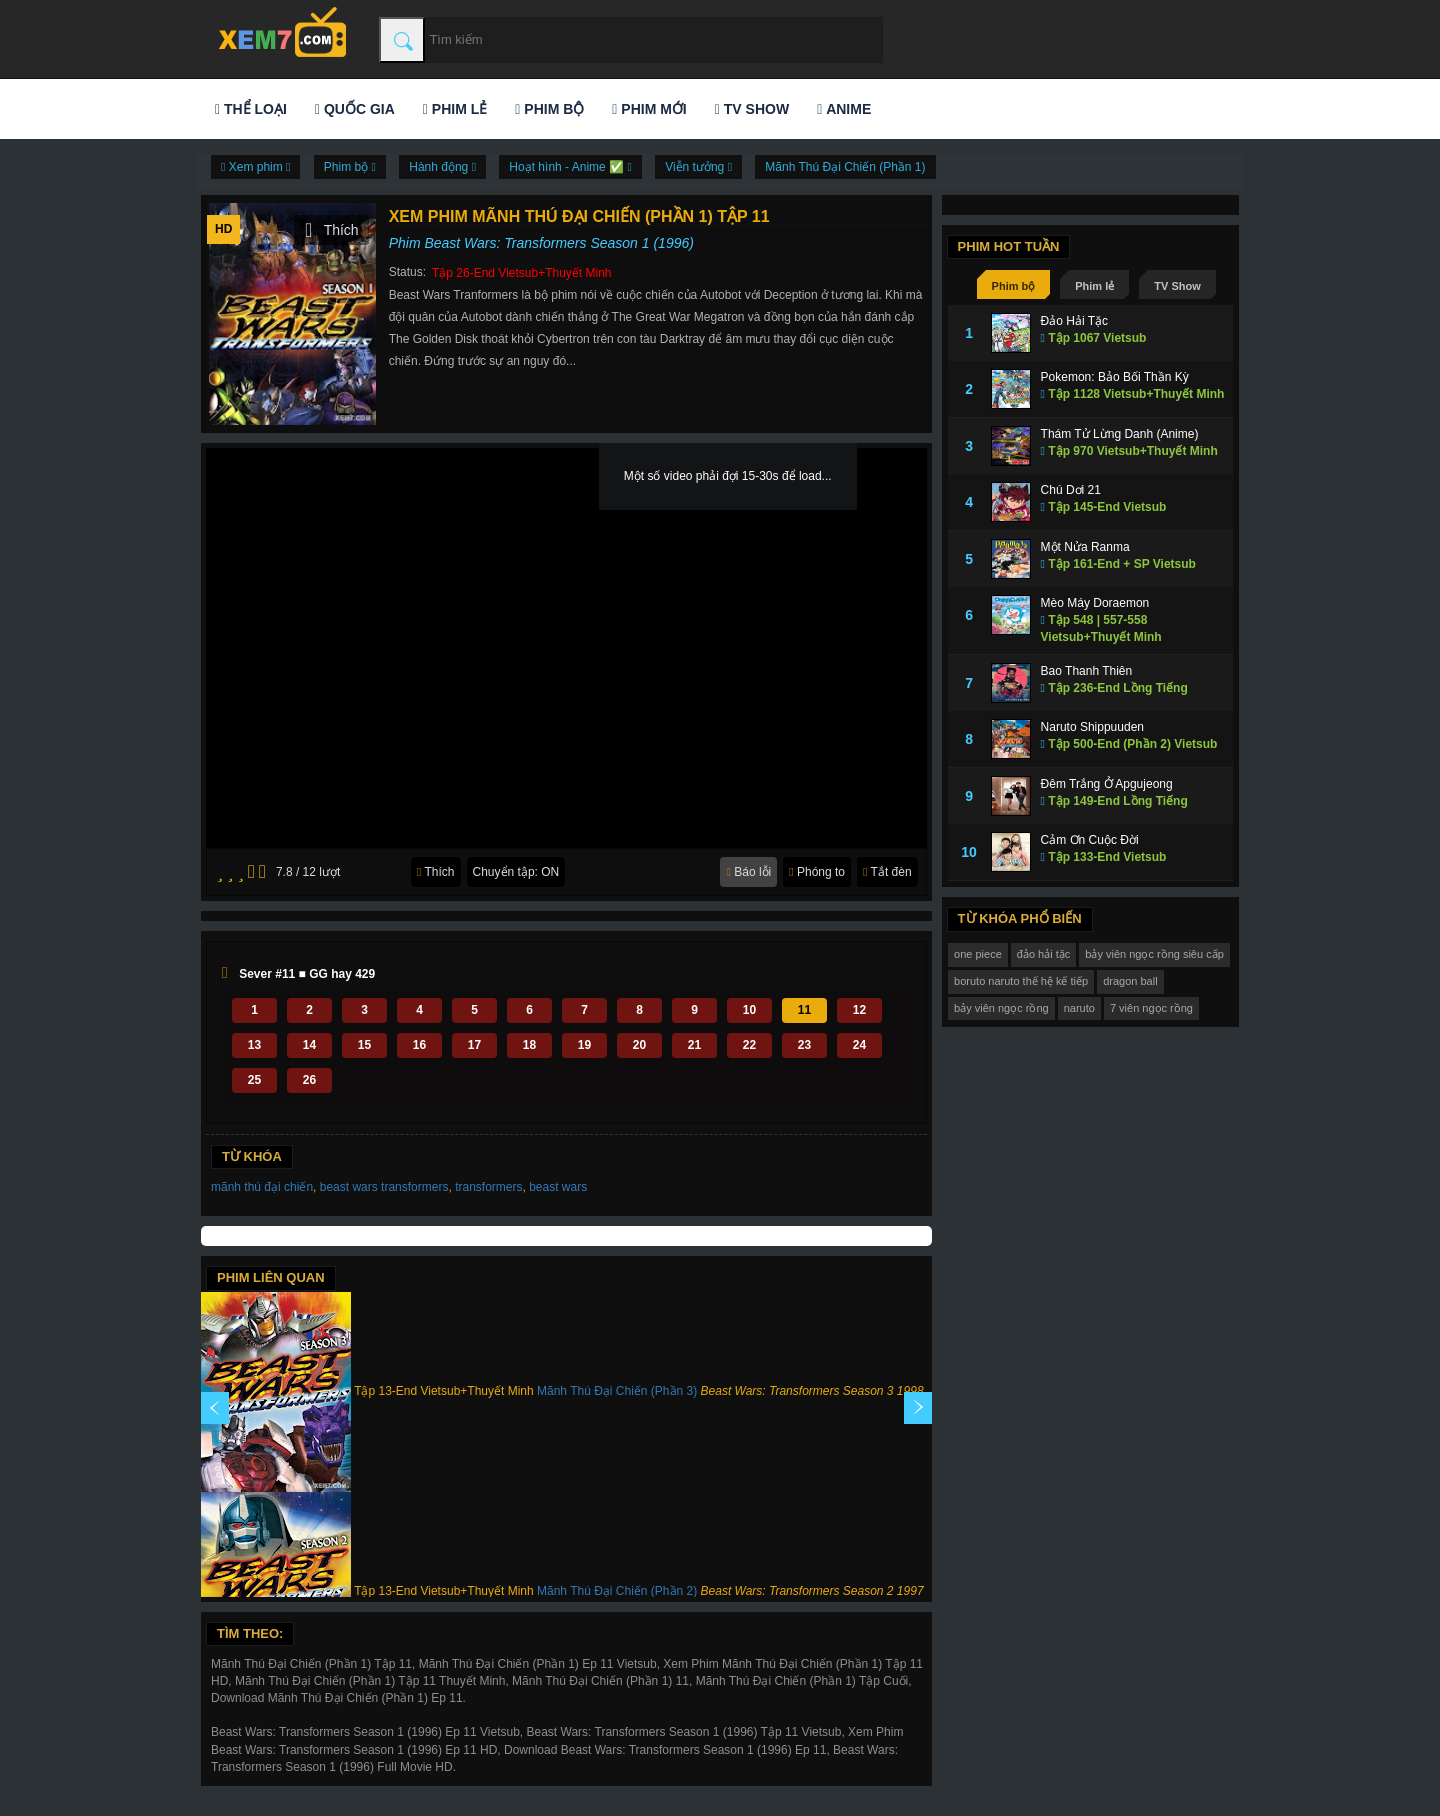  What do you see at coordinates (309, 1045) in the screenshot?
I see `14` at bounding box center [309, 1045].